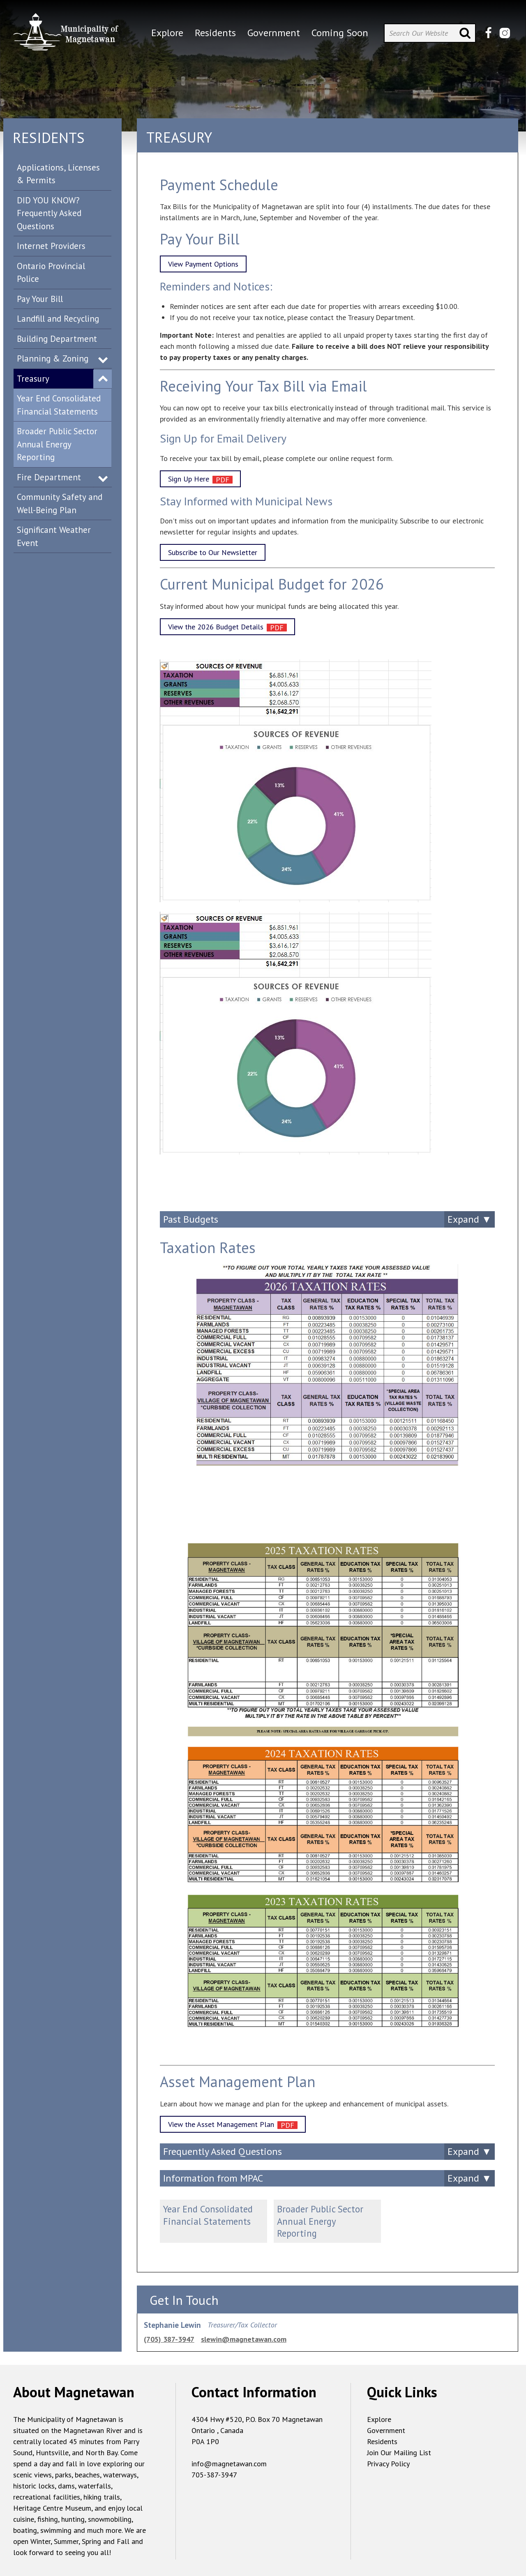 This screenshot has height=2576, width=526. What do you see at coordinates (221, 2124) in the screenshot?
I see `View the Asset Management Plan` at bounding box center [221, 2124].